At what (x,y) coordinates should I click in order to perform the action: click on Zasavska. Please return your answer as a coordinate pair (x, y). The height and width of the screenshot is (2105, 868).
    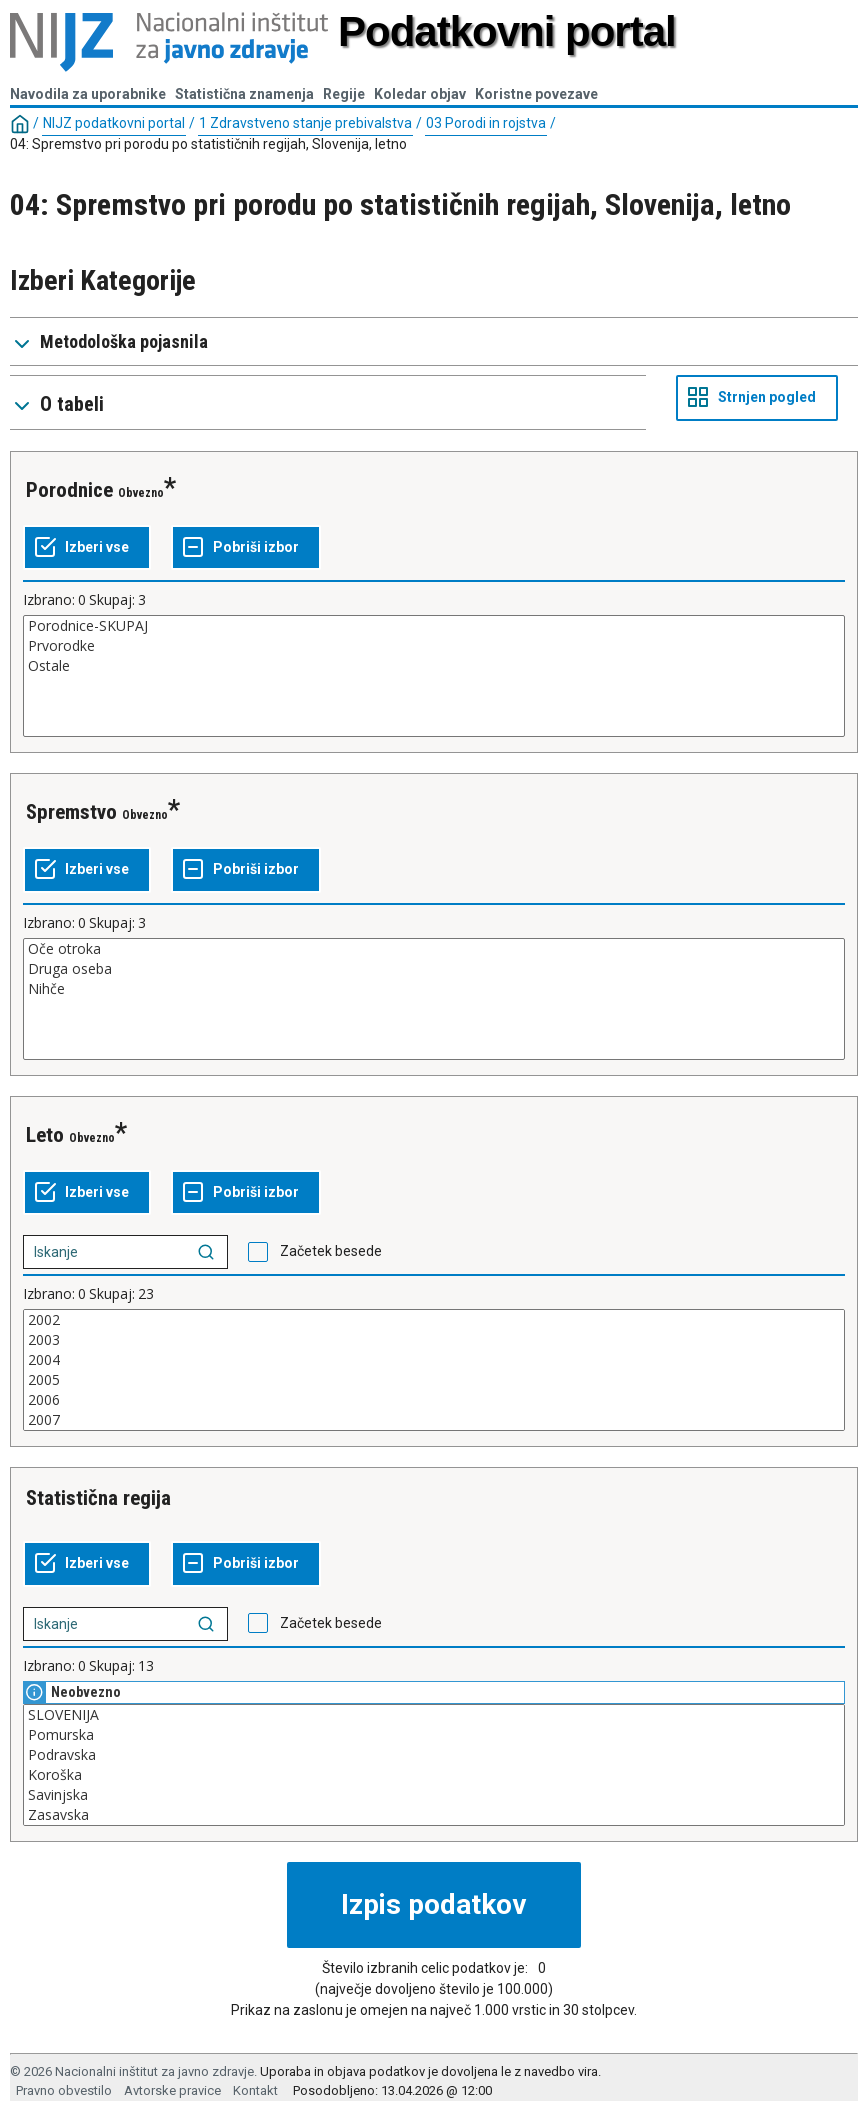
    Looking at the image, I should click on (434, 1815).